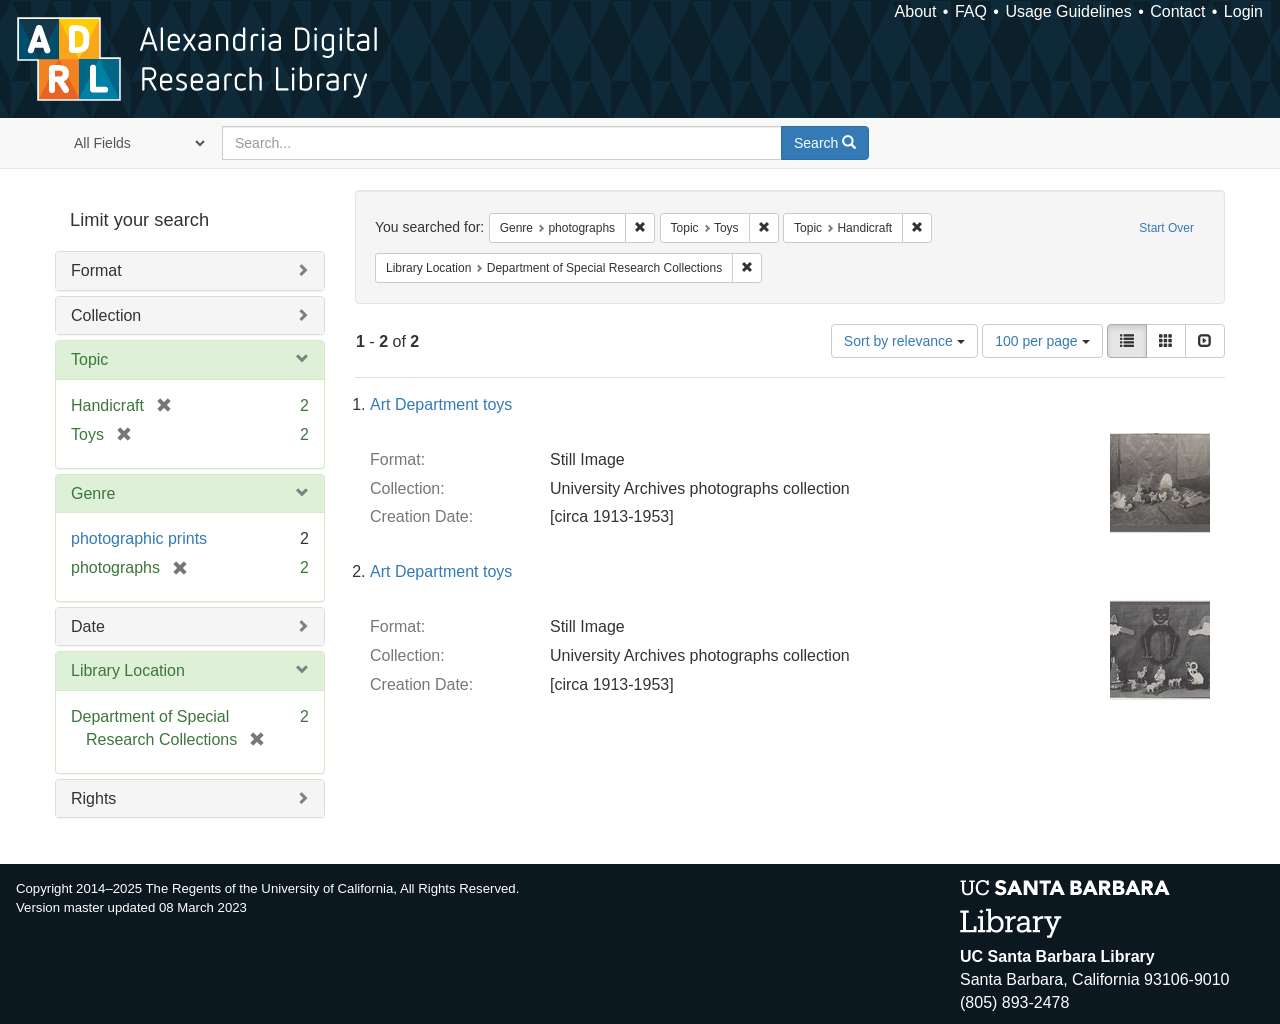  Describe the element at coordinates (128, 670) in the screenshot. I see `Library Location` at that location.